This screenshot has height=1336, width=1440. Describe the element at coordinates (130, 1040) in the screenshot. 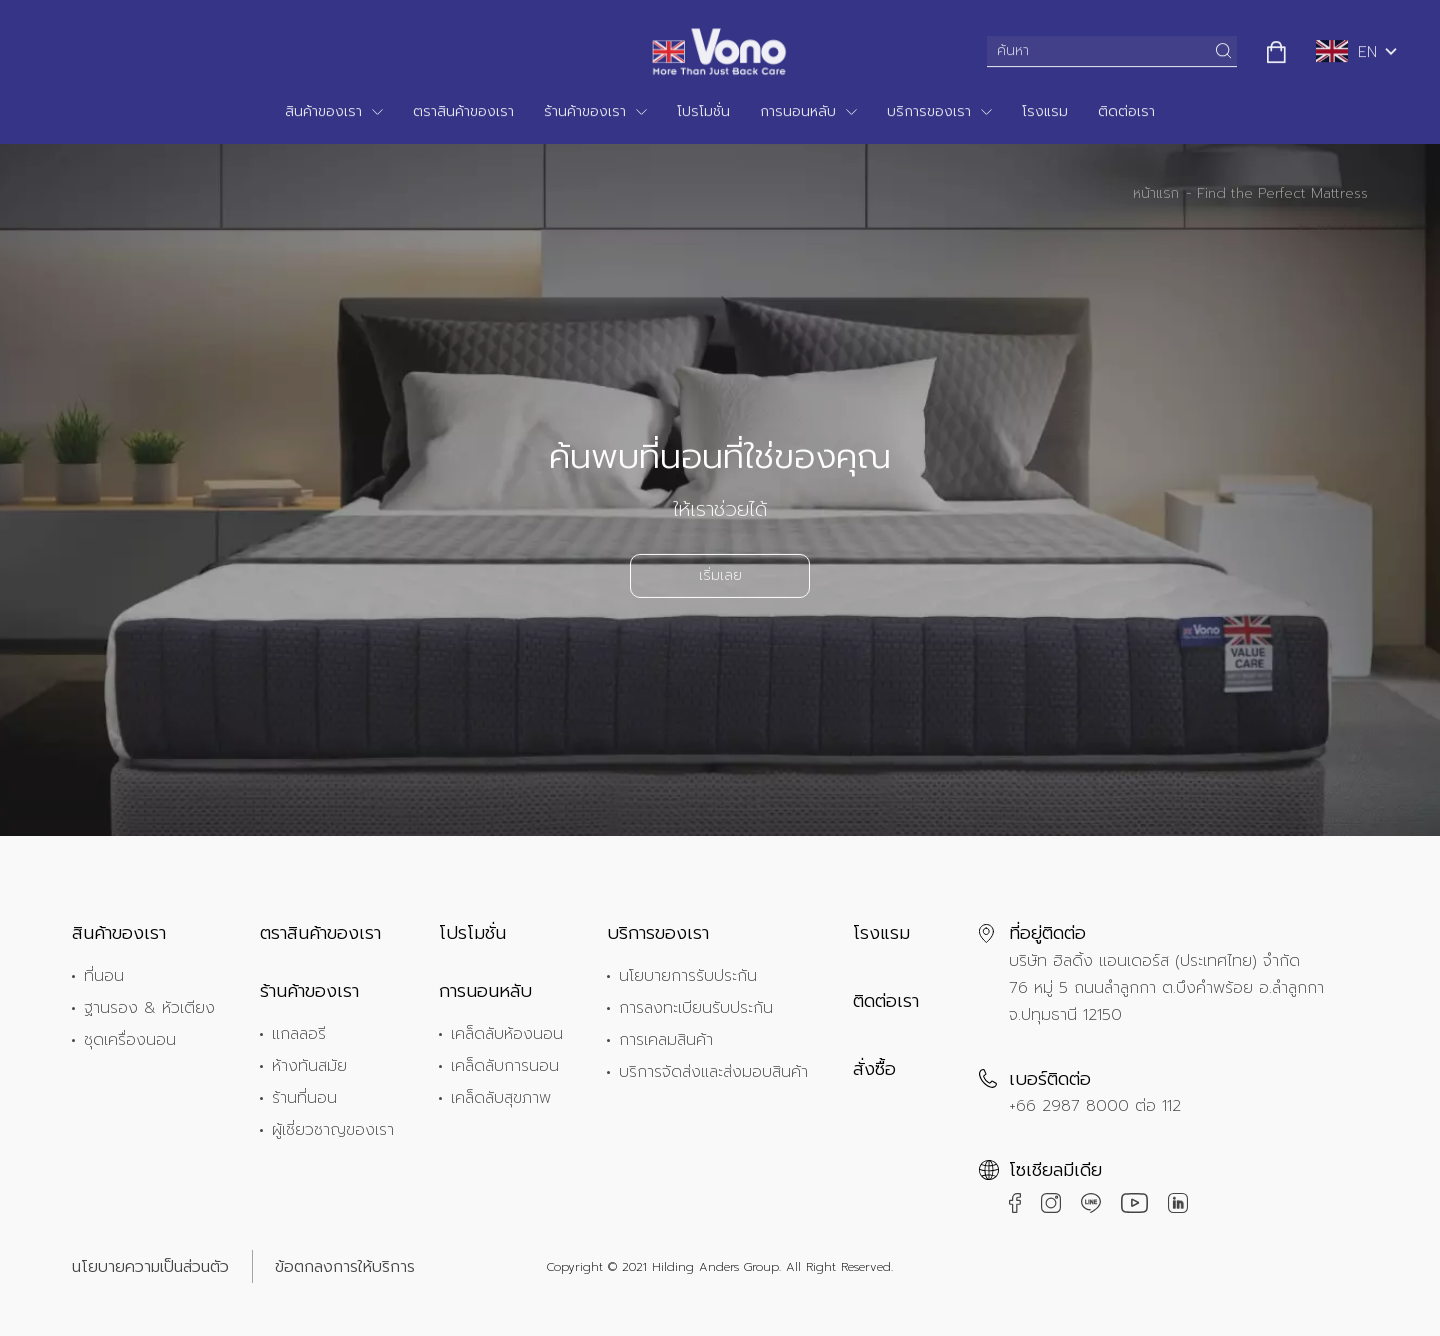

I see `ชุดเครื่องนอน` at that location.